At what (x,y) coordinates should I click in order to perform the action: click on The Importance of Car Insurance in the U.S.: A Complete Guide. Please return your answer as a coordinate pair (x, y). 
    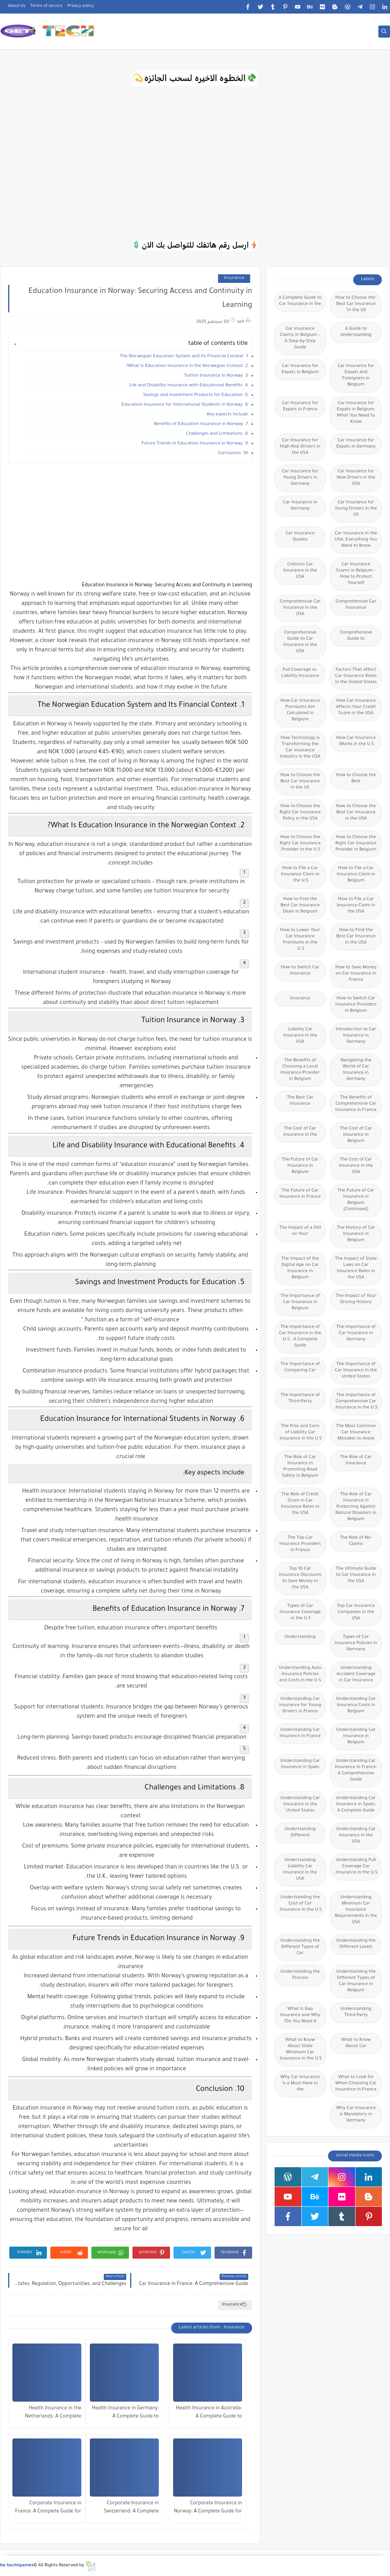
    Looking at the image, I should click on (300, 1336).